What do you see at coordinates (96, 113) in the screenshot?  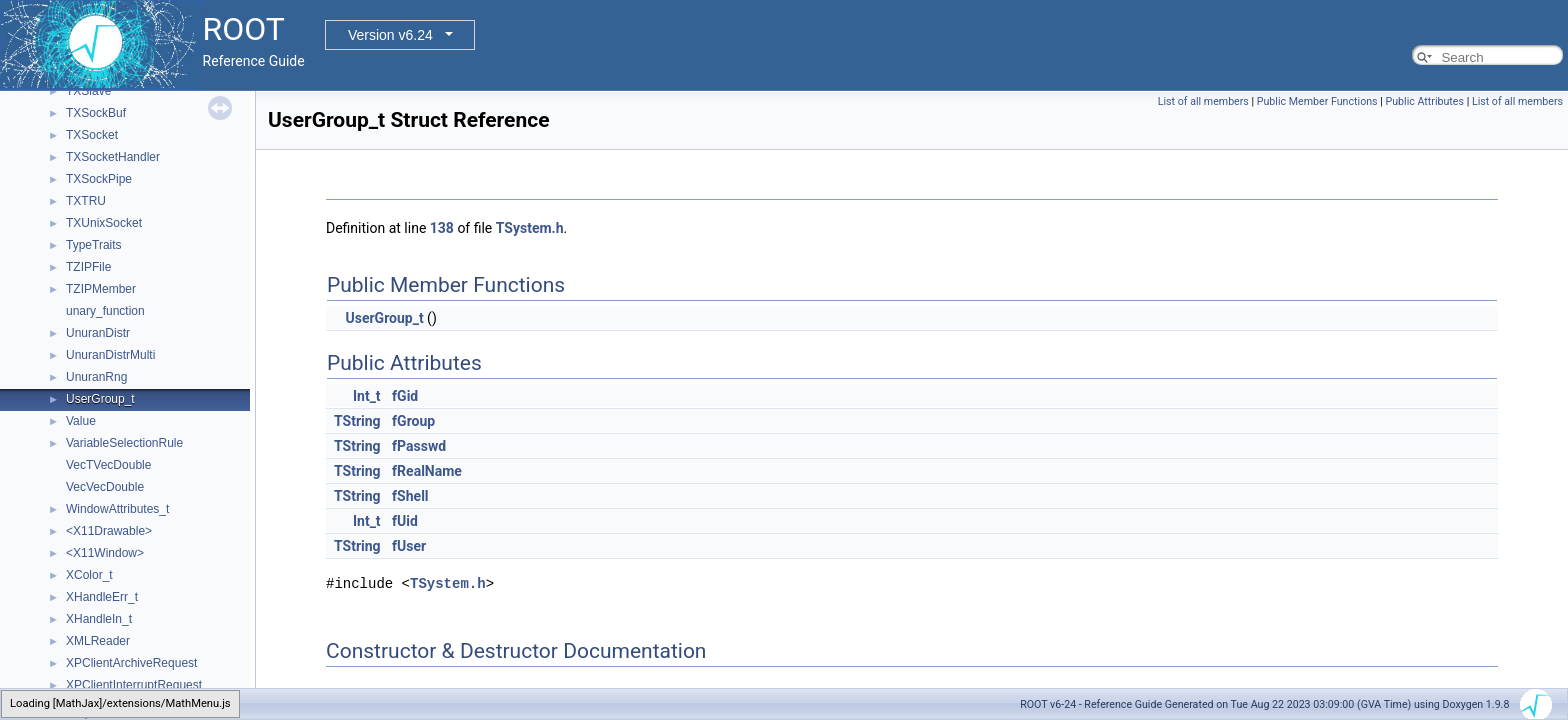 I see `TXSockBuf` at bounding box center [96, 113].